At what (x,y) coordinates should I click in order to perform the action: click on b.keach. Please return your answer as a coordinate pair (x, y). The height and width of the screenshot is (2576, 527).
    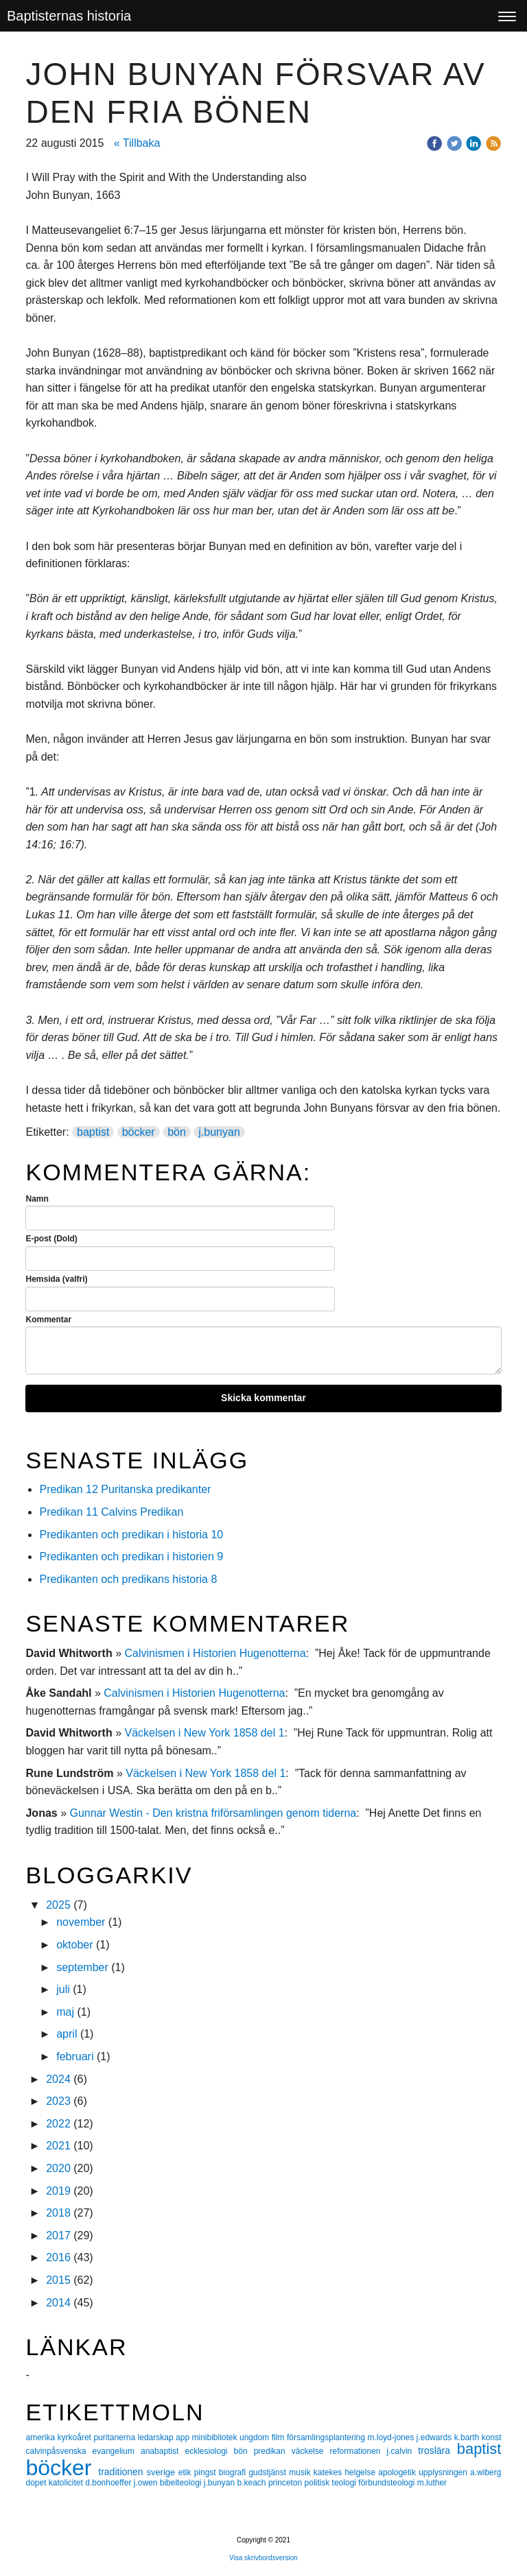
    Looking at the image, I should click on (252, 2483).